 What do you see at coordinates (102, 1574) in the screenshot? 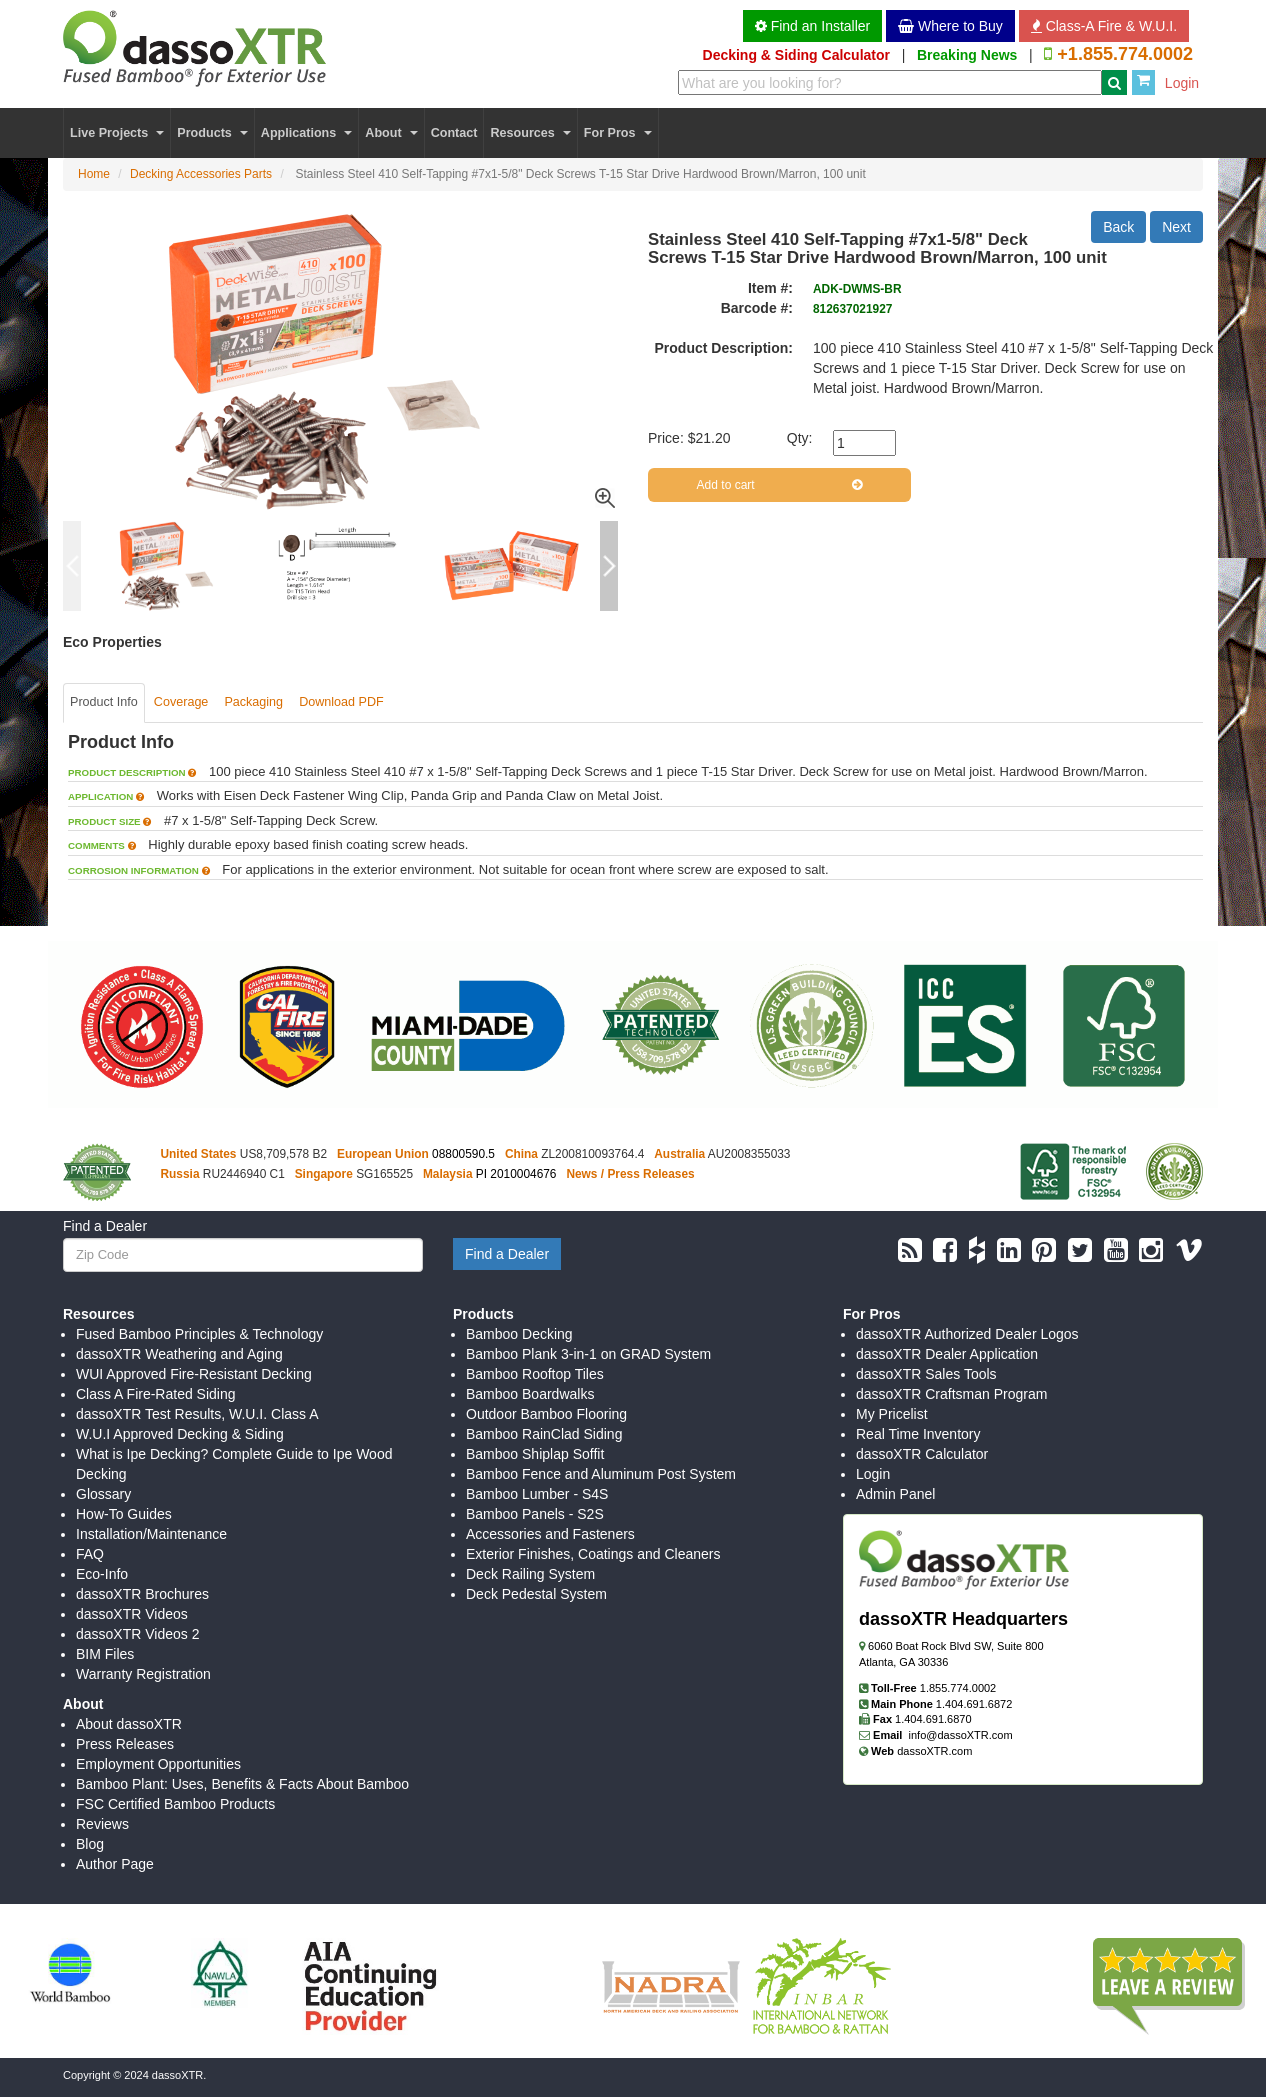
I see `Eco-Info` at bounding box center [102, 1574].